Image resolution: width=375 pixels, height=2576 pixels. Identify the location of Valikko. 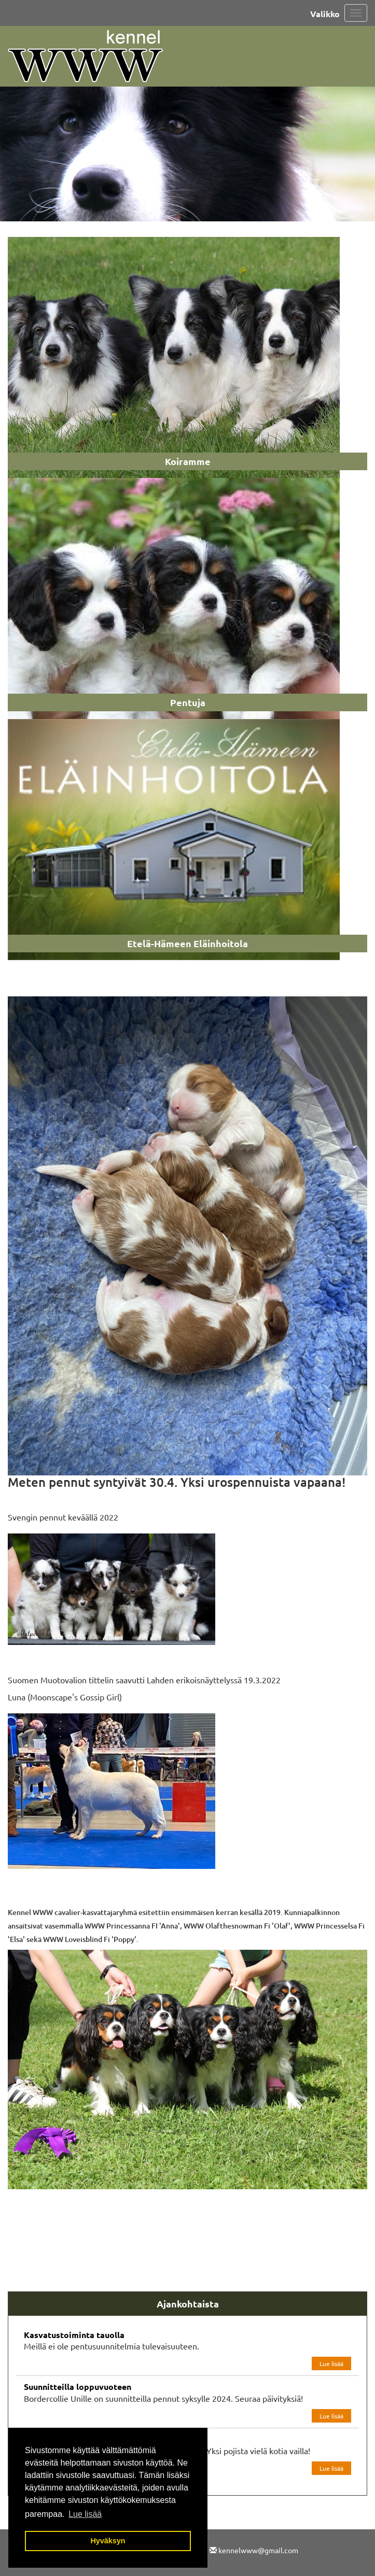
(325, 13).